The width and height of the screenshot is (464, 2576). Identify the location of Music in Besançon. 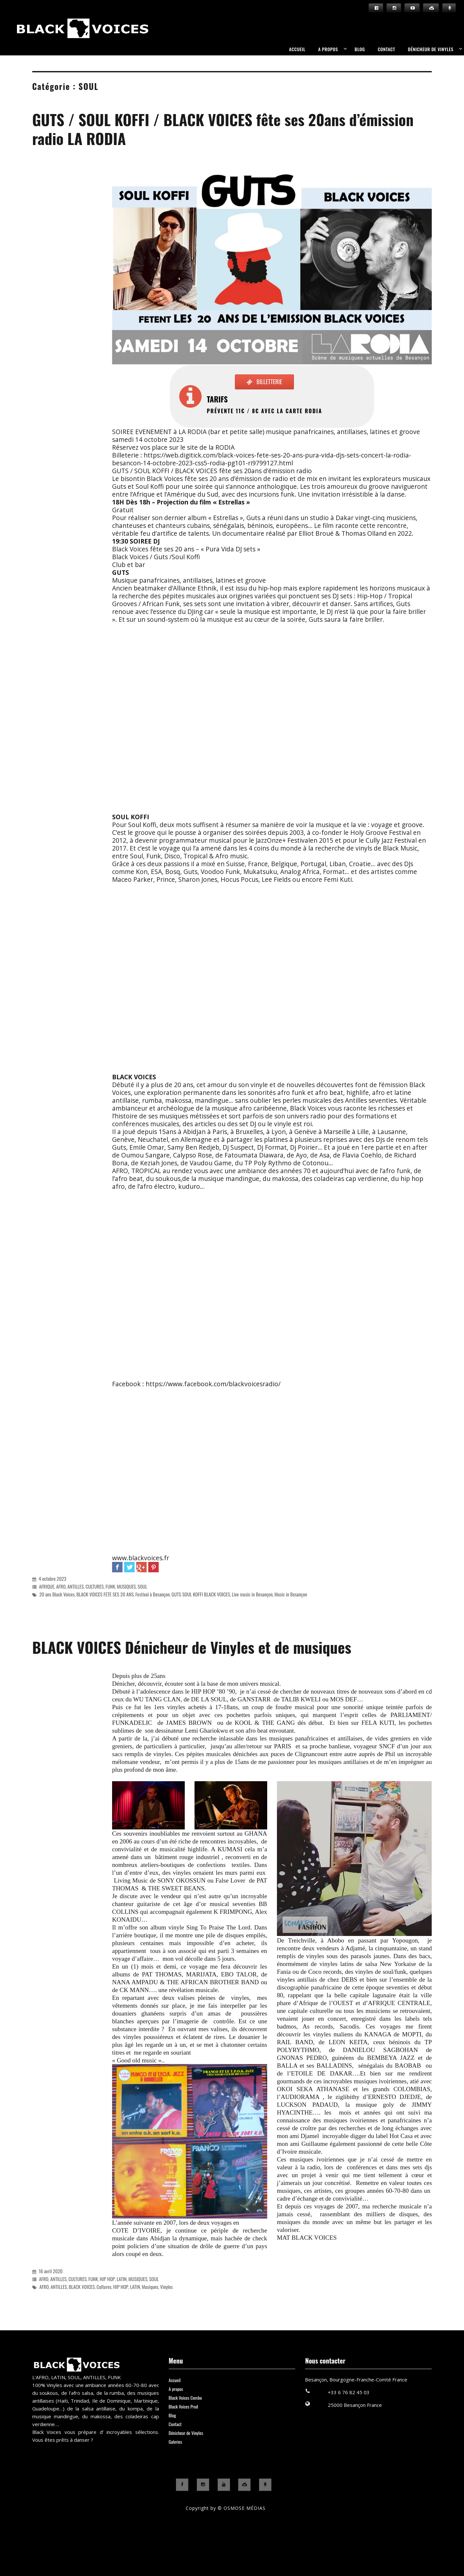
(290, 1594).